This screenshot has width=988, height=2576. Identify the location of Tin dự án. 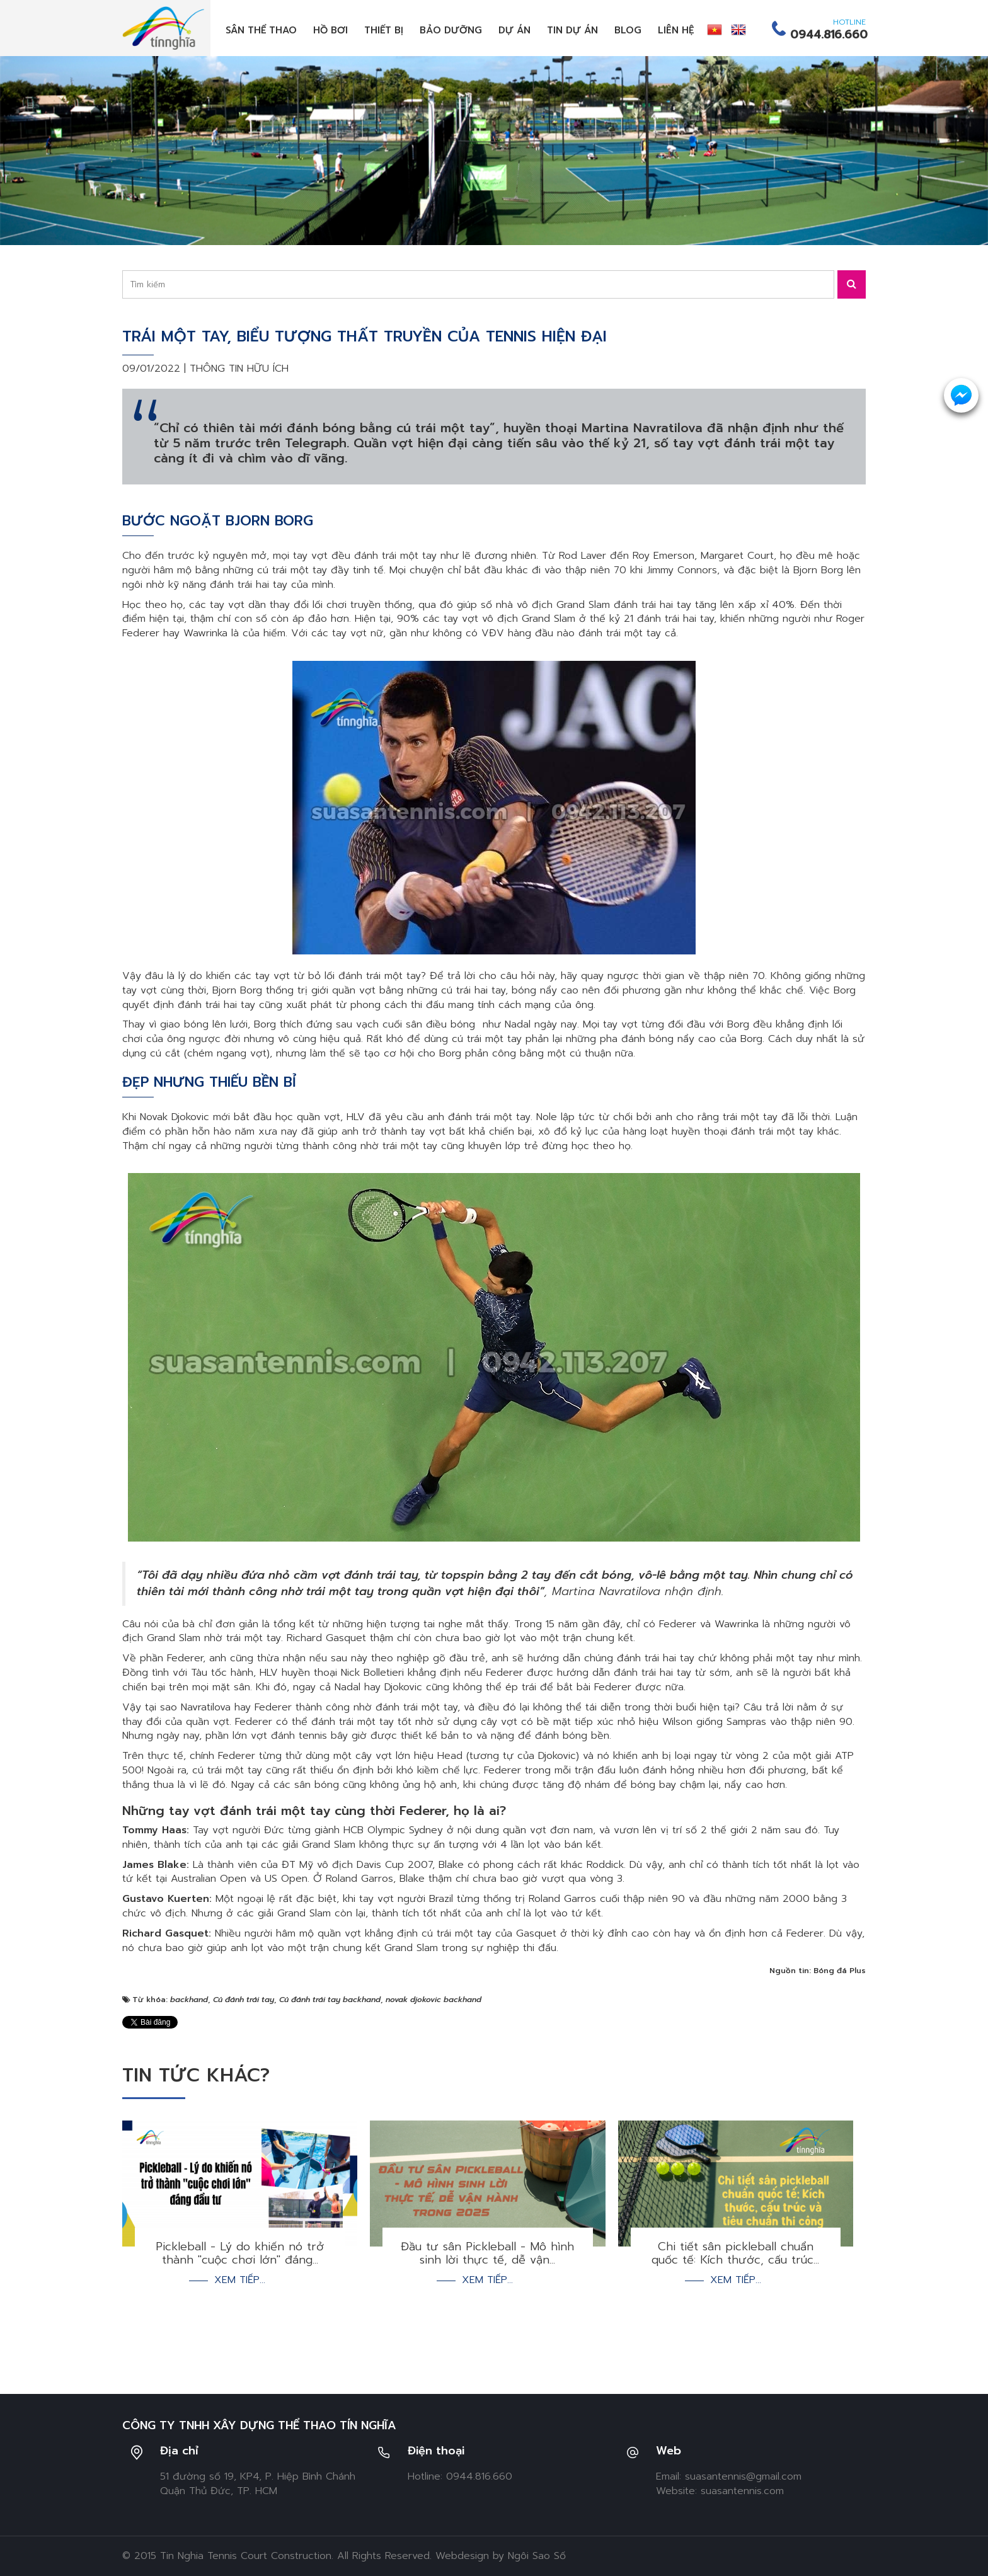
(572, 30).